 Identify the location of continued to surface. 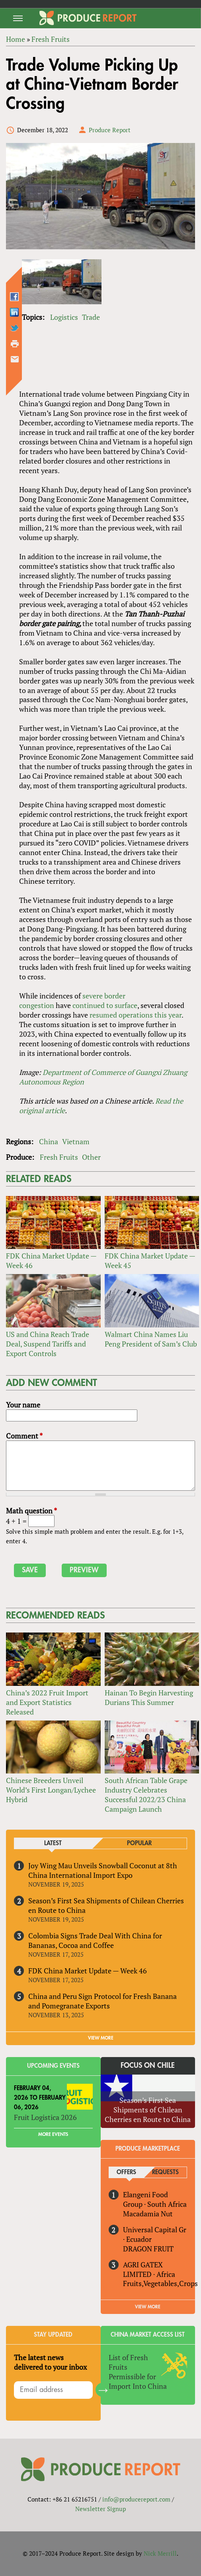
(104, 1005).